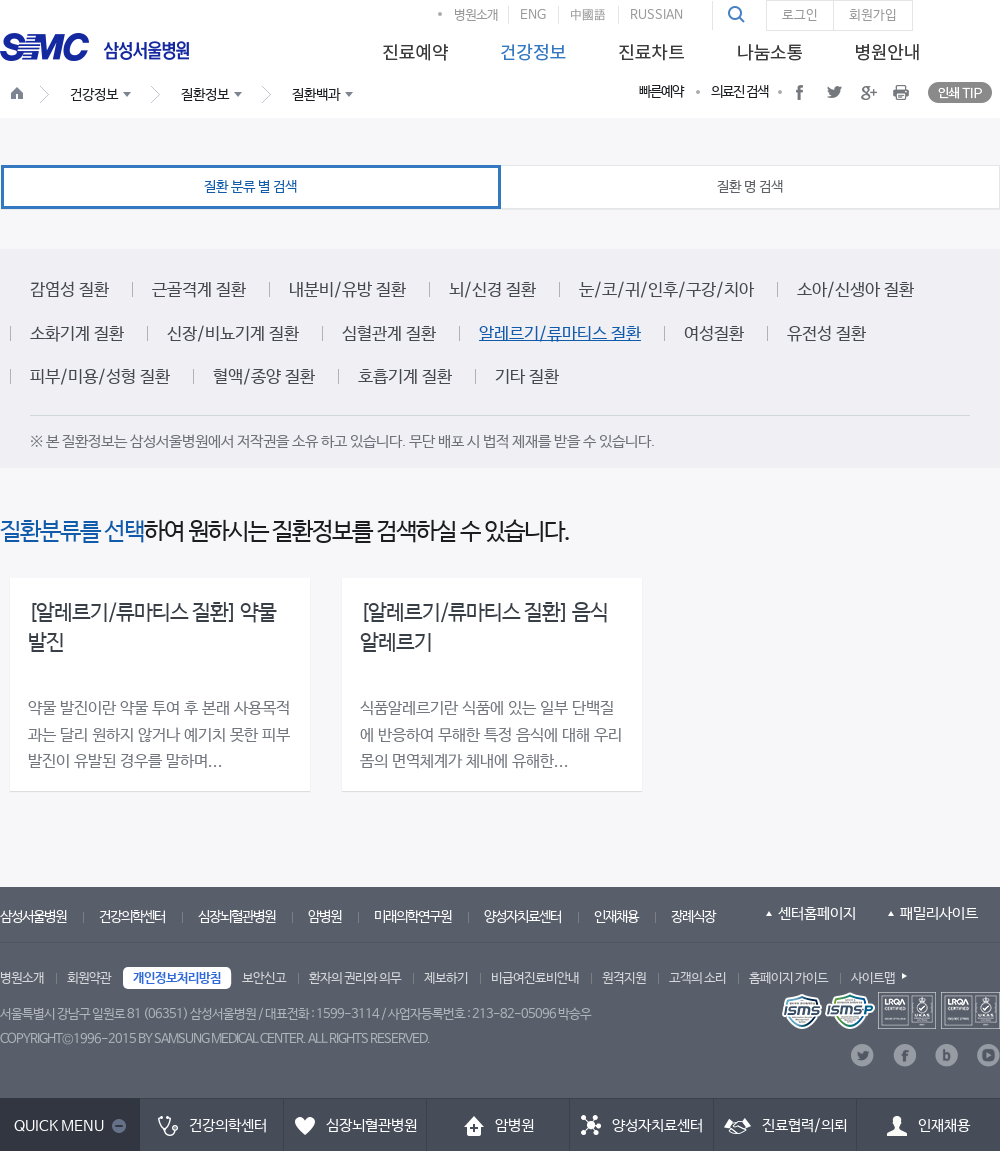  Describe the element at coordinates (527, 377) in the screenshot. I see `기타 질환` at that location.